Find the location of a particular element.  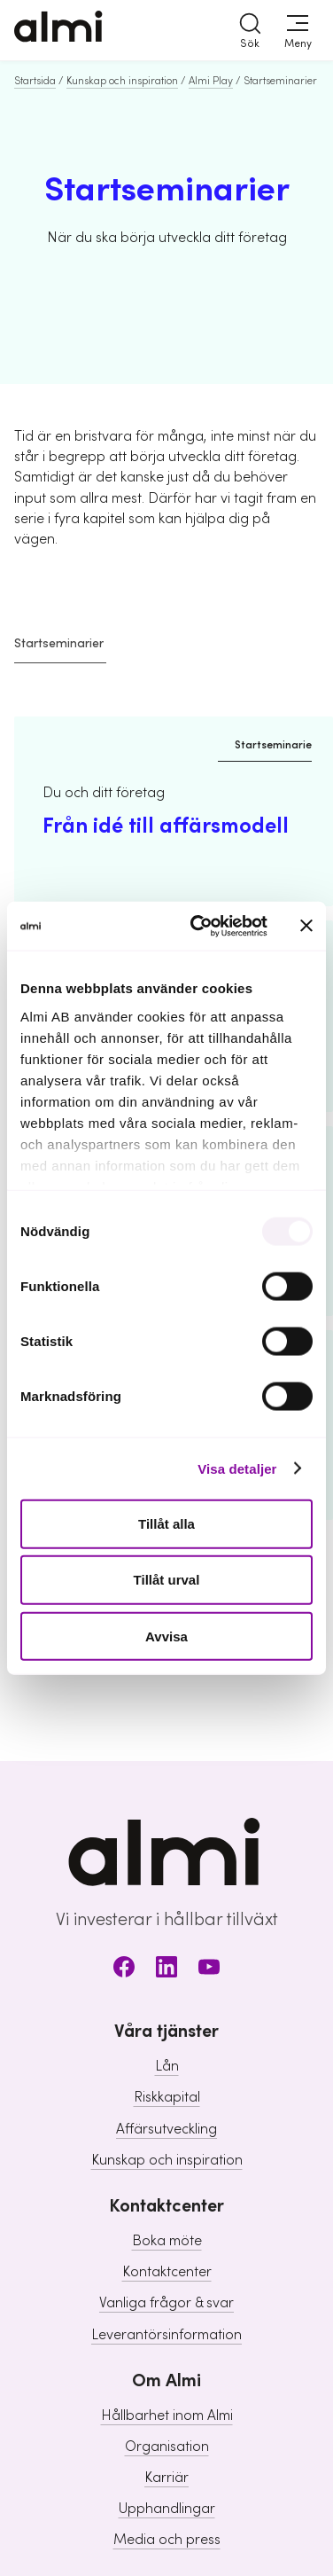

Affärsutveckling is located at coordinates (166, 2129).